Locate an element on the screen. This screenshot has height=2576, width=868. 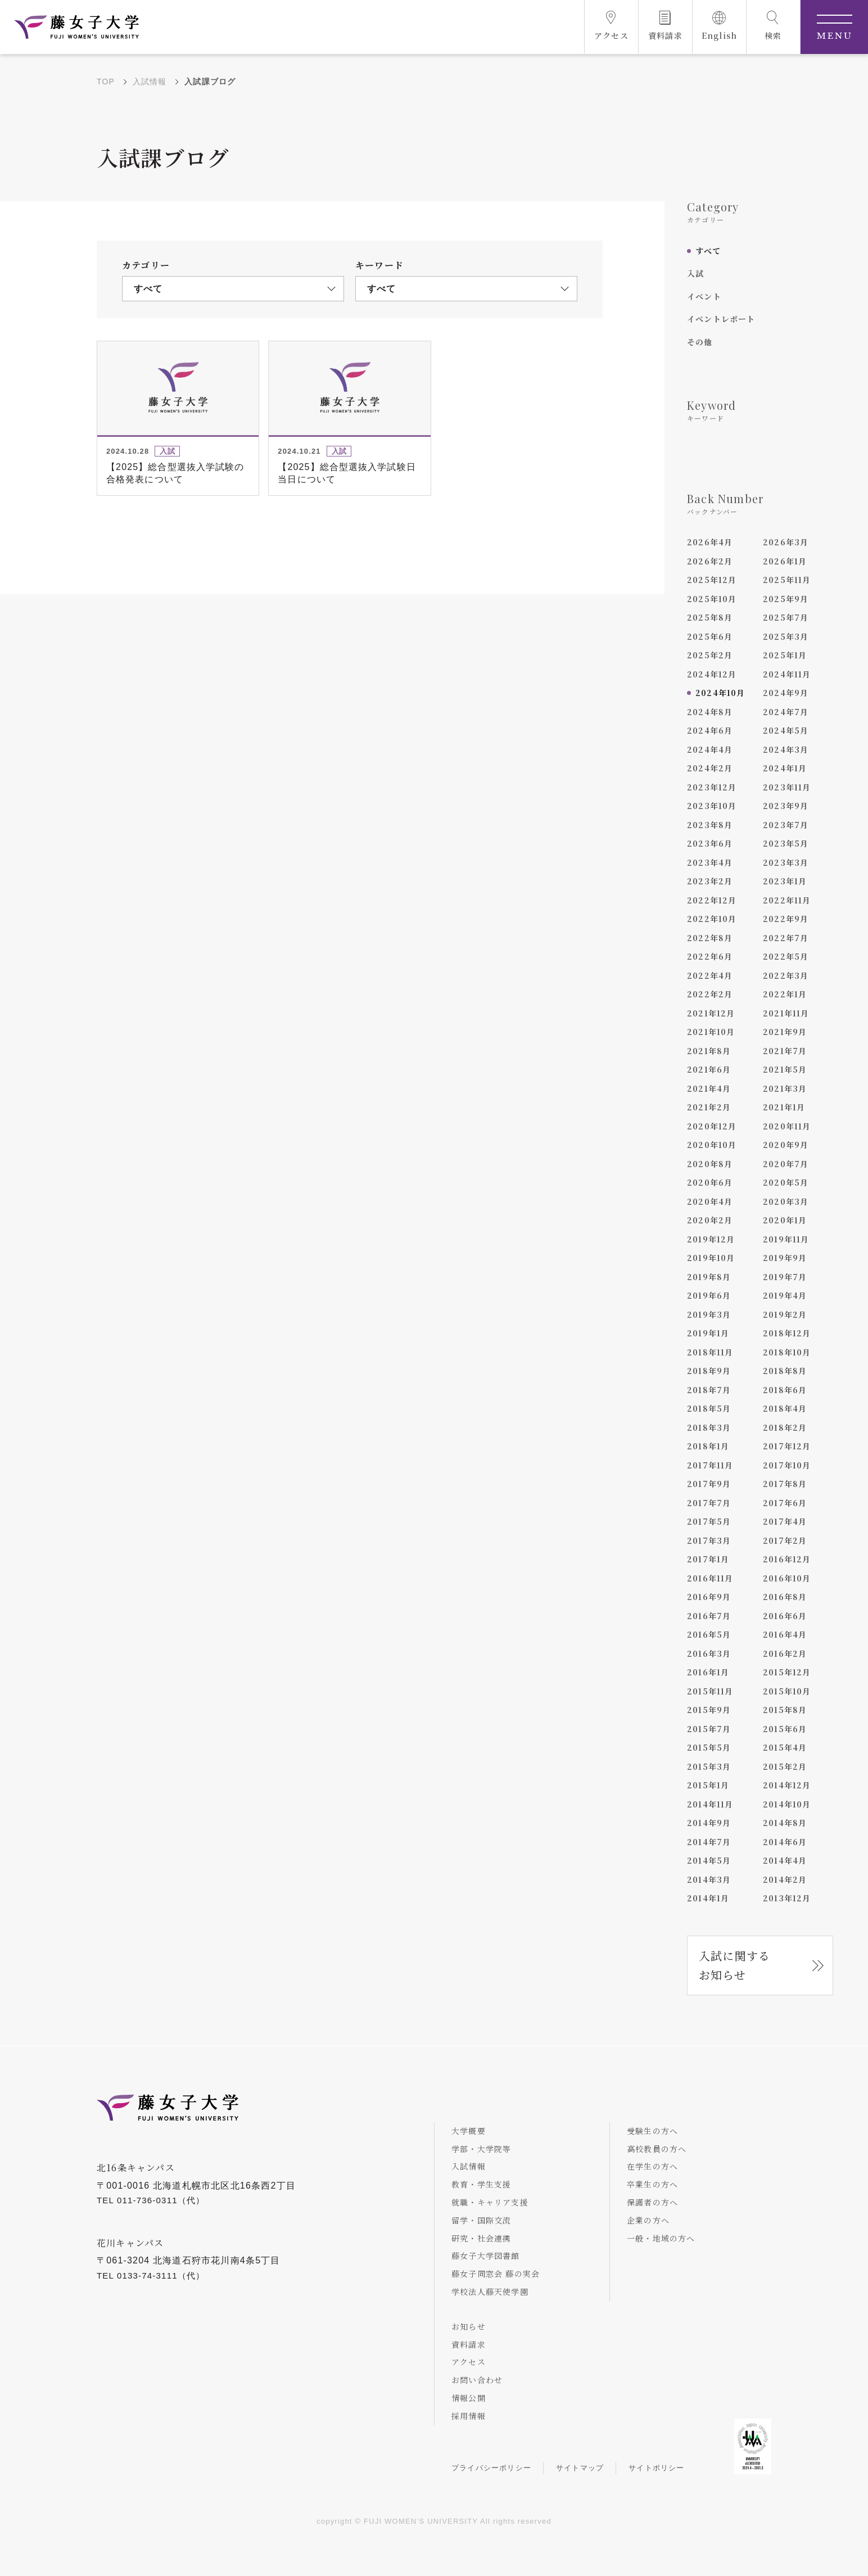
2021年4月 is located at coordinates (709, 1088).